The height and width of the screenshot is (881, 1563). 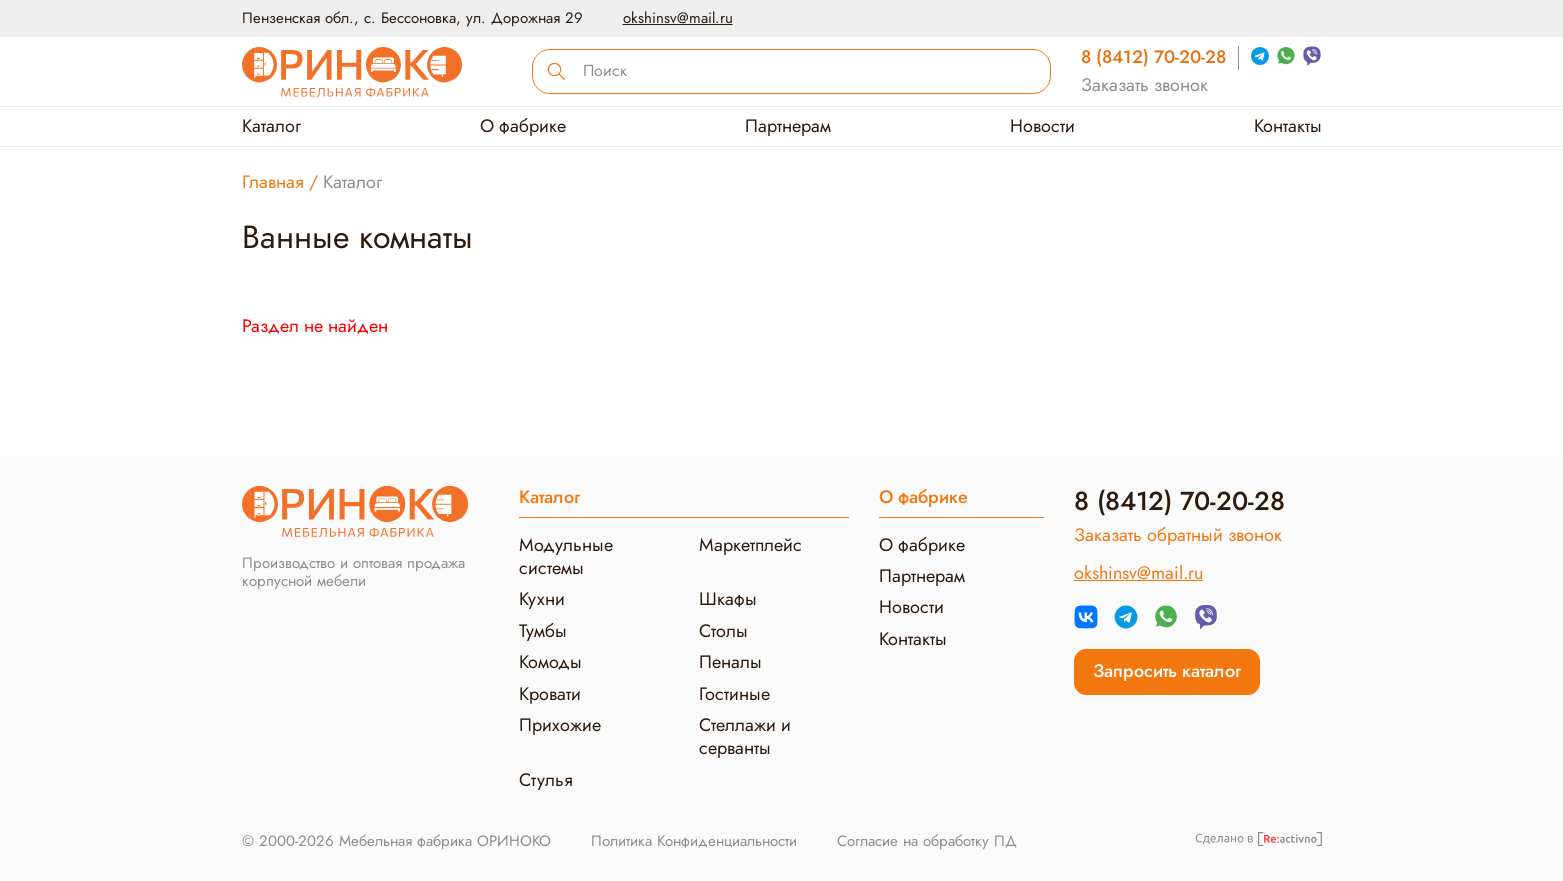 I want to click on Тумбы, so click(x=543, y=631).